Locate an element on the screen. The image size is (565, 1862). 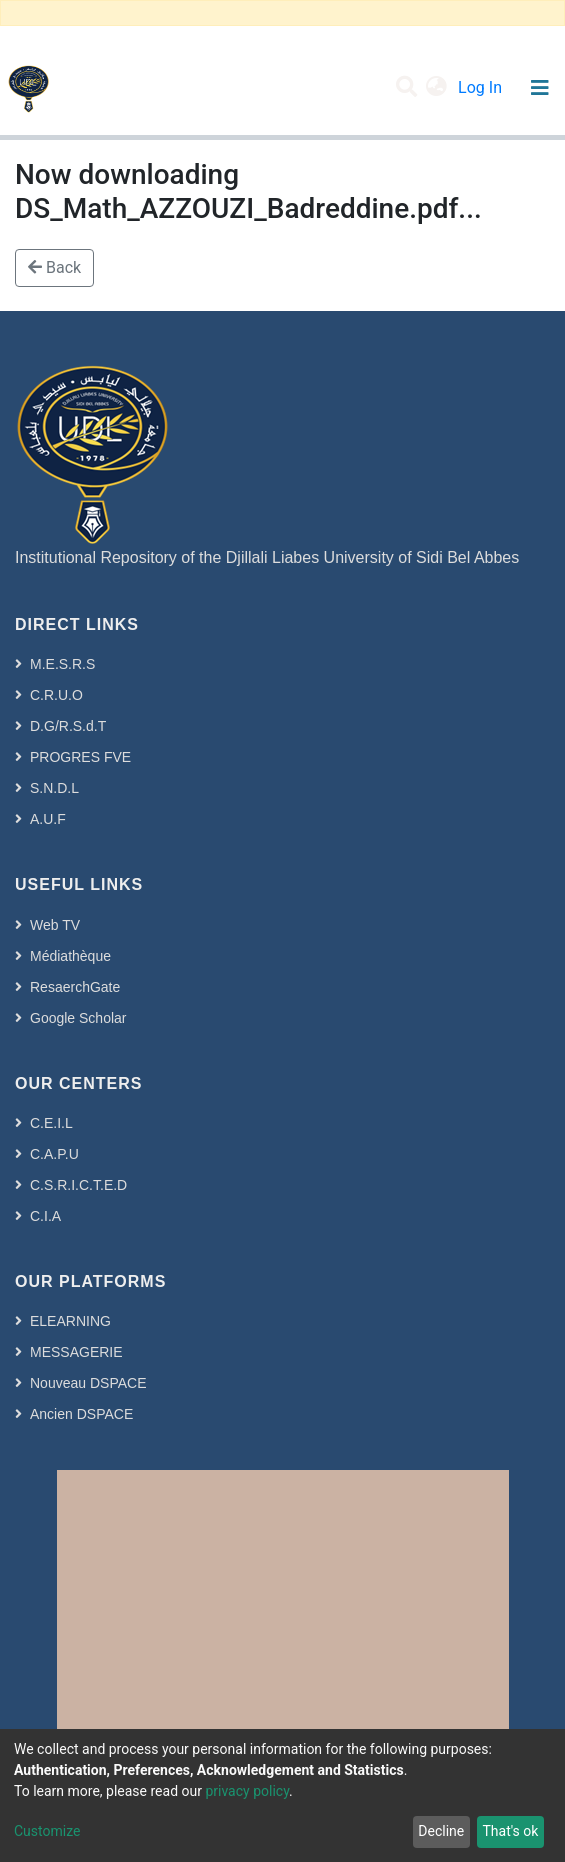
That's ok is located at coordinates (510, 1831).